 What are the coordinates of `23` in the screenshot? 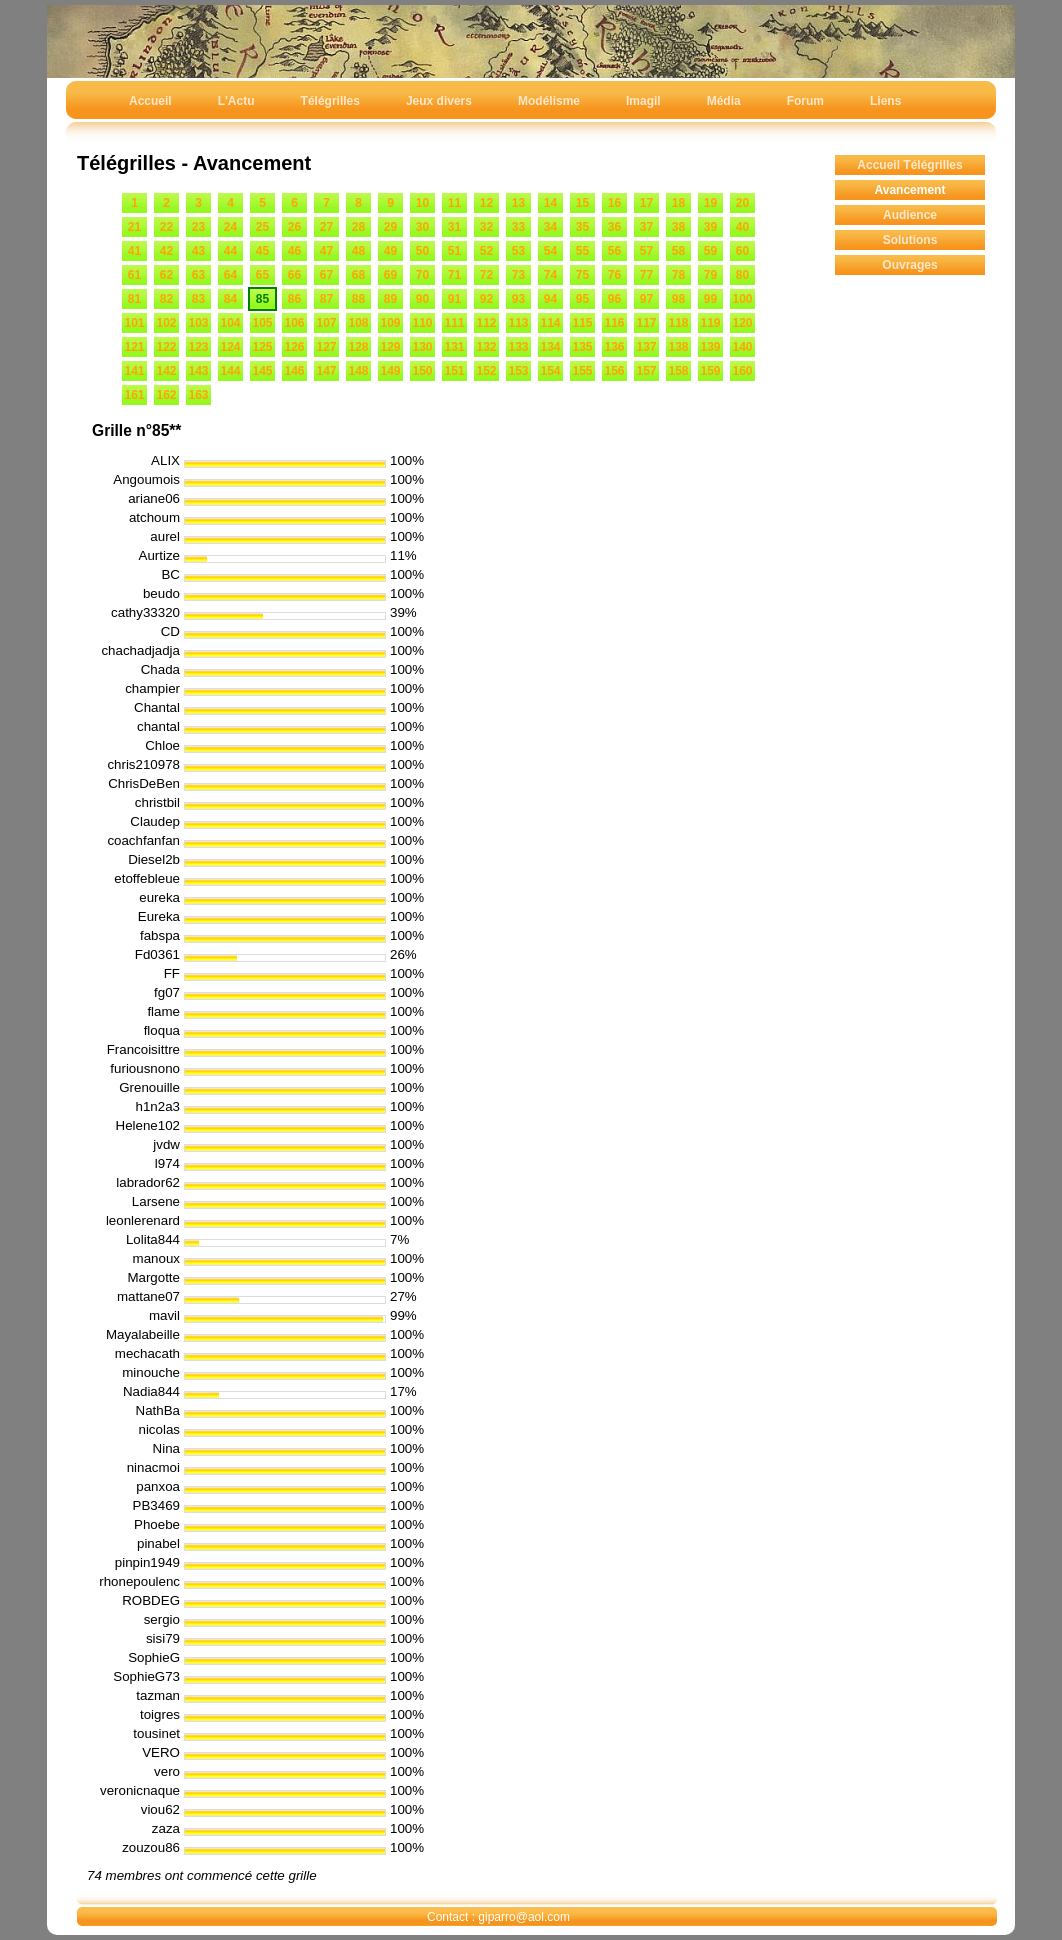 It's located at (198, 227).